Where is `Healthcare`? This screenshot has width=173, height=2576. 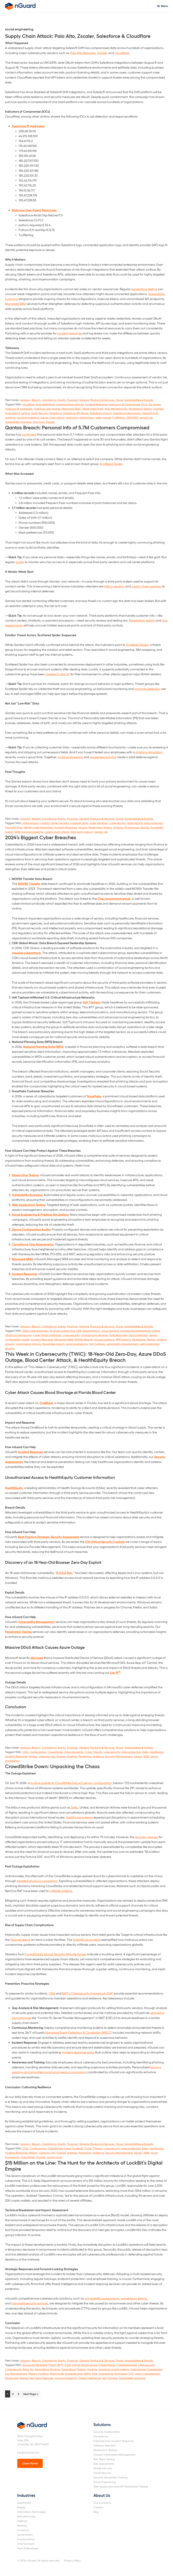
Healthcare is located at coordinates (156, 1751).